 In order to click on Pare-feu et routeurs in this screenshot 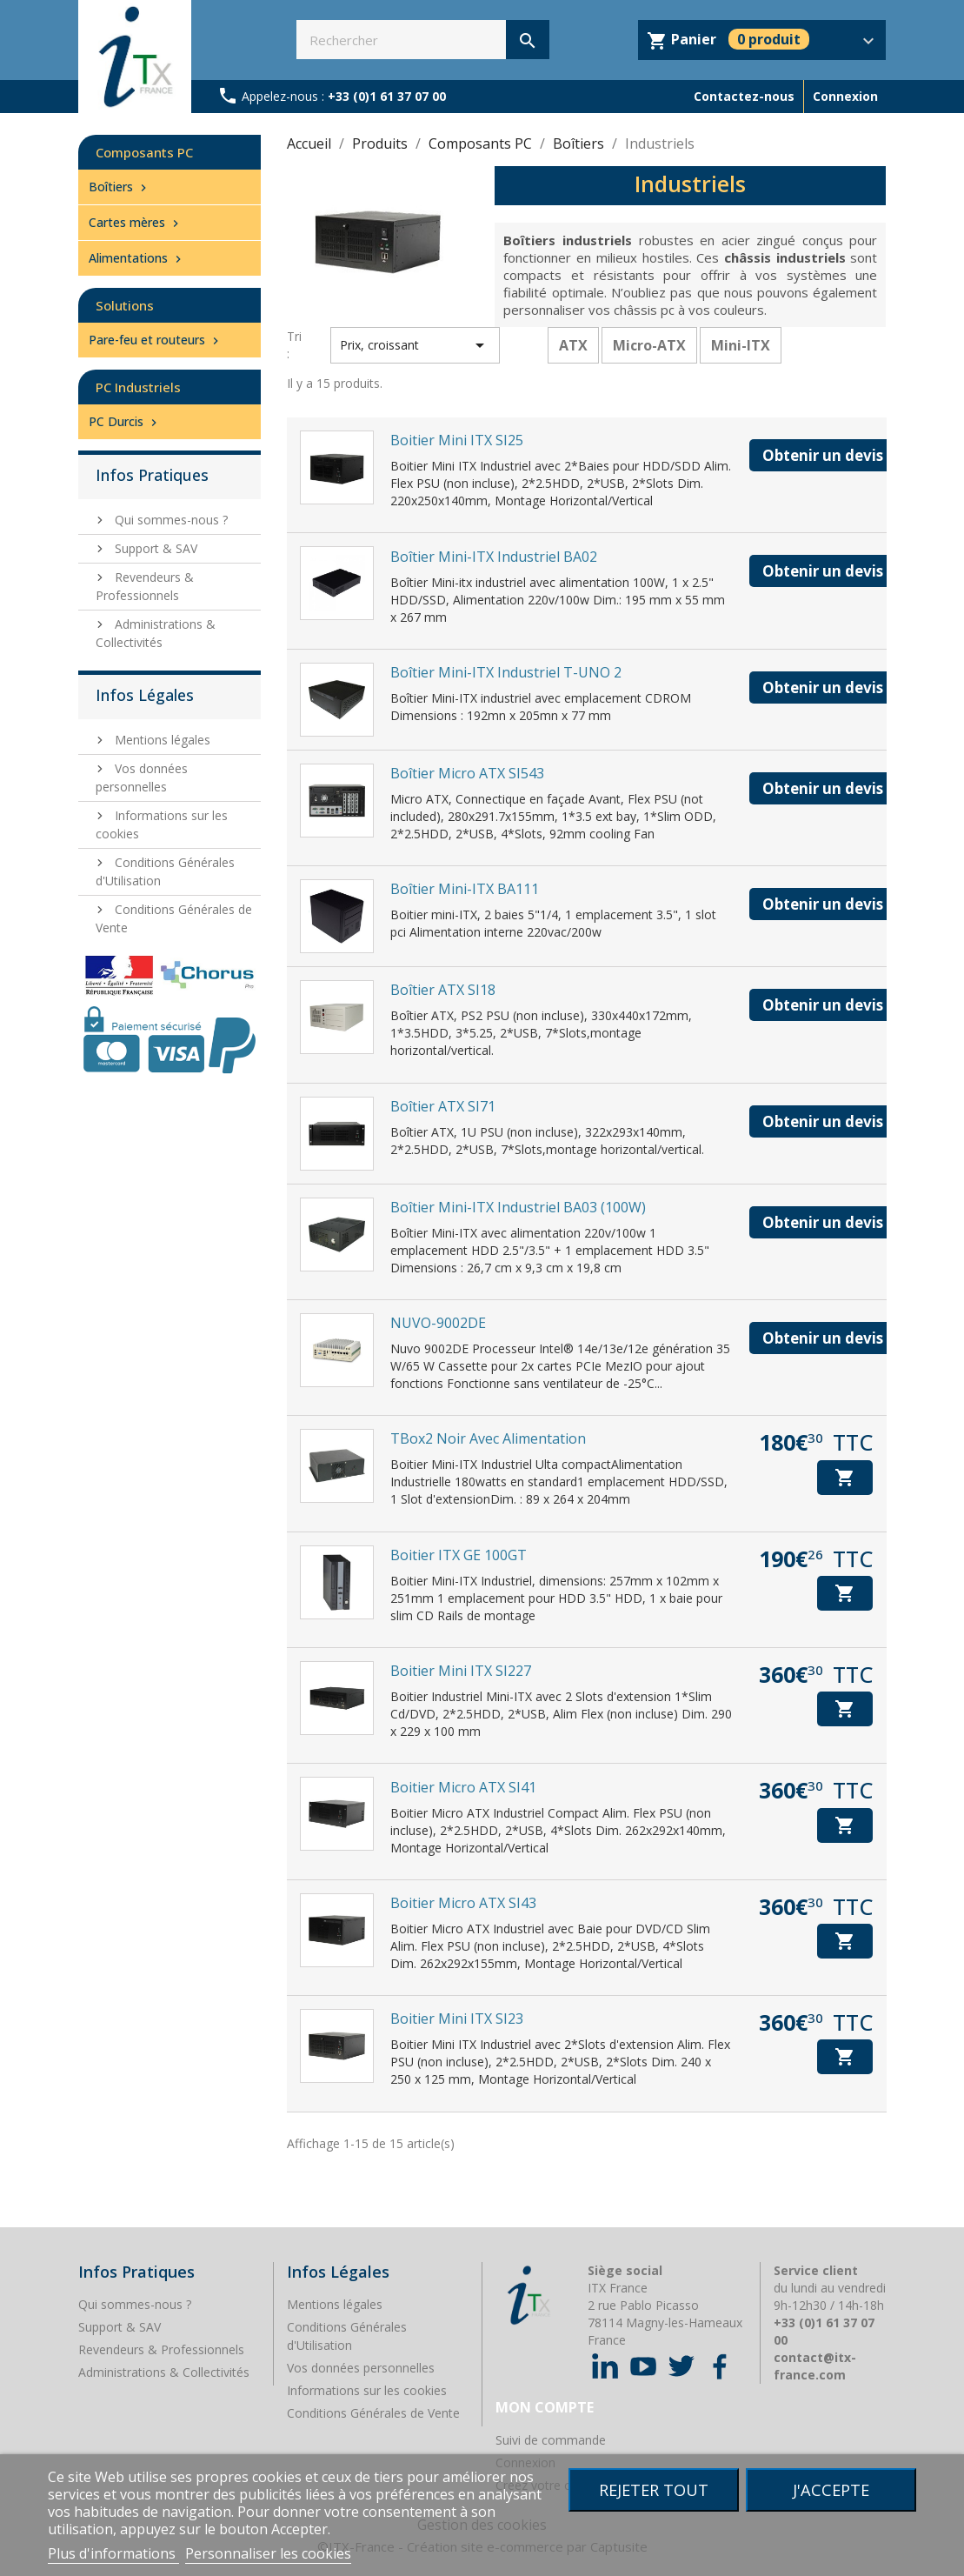, I will do `click(156, 339)`.